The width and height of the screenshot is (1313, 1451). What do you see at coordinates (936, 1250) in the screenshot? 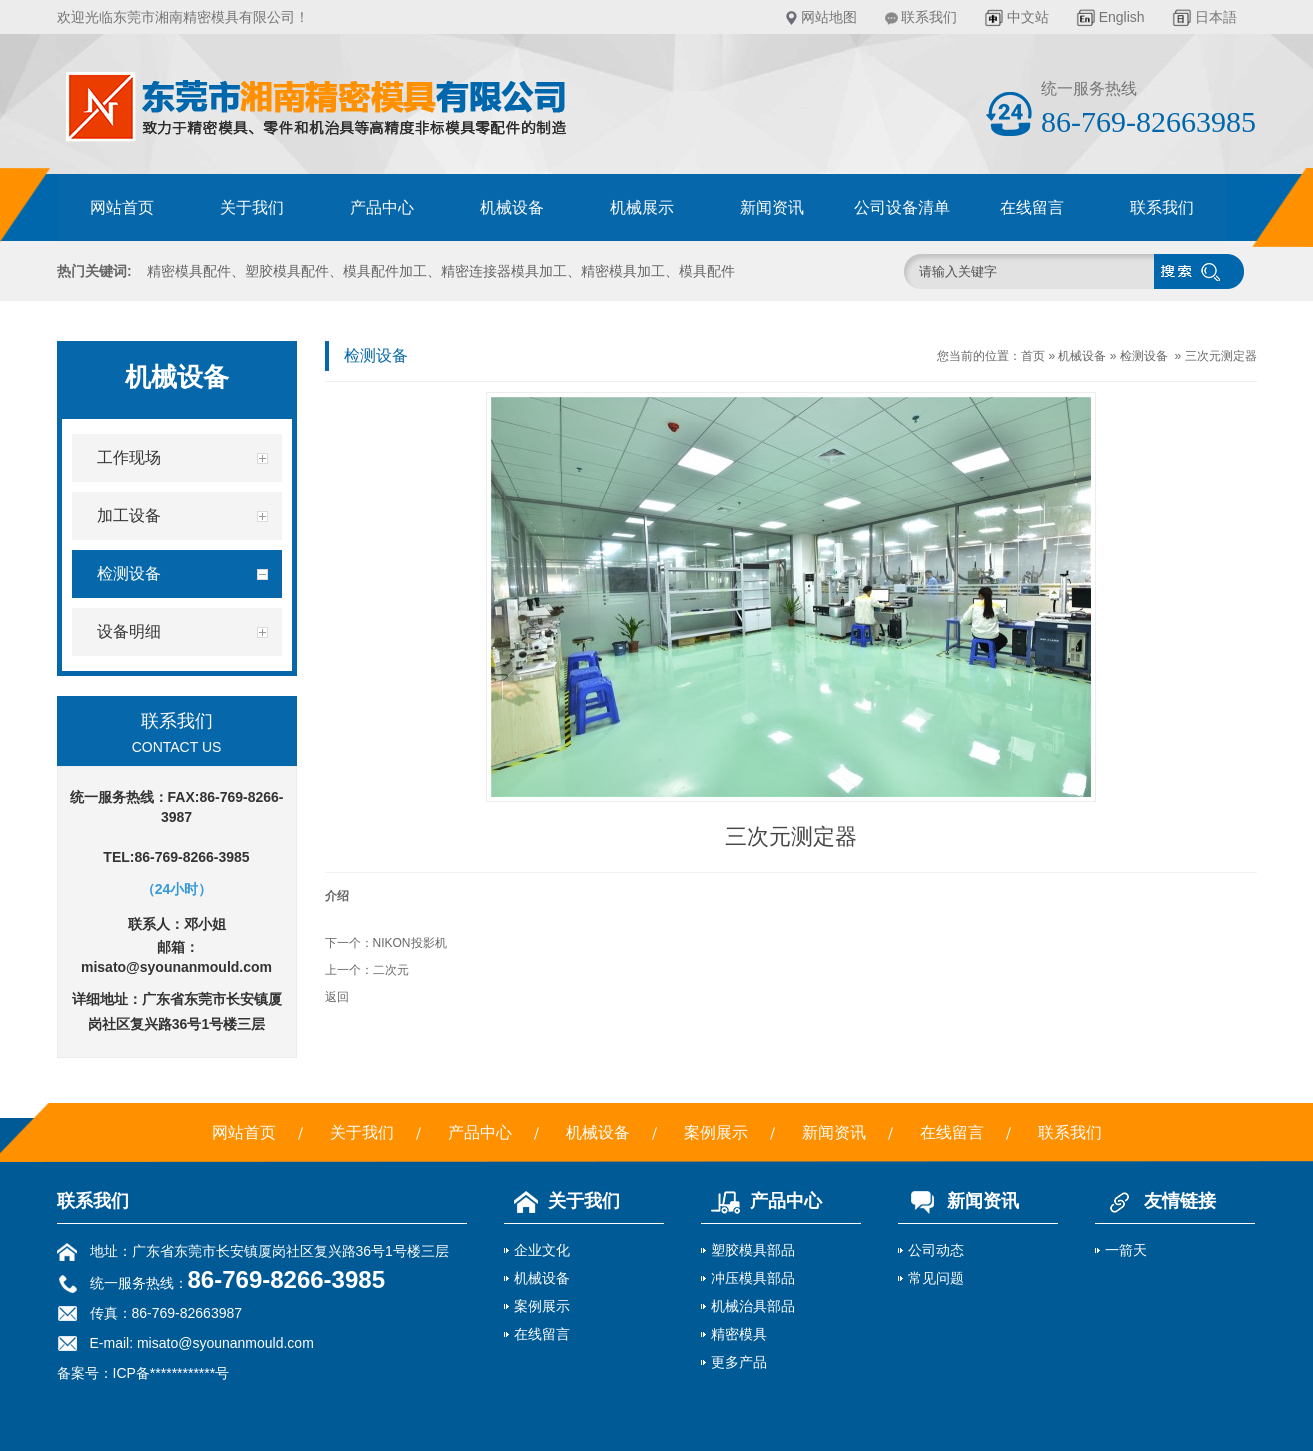
I see `公司动态` at bounding box center [936, 1250].